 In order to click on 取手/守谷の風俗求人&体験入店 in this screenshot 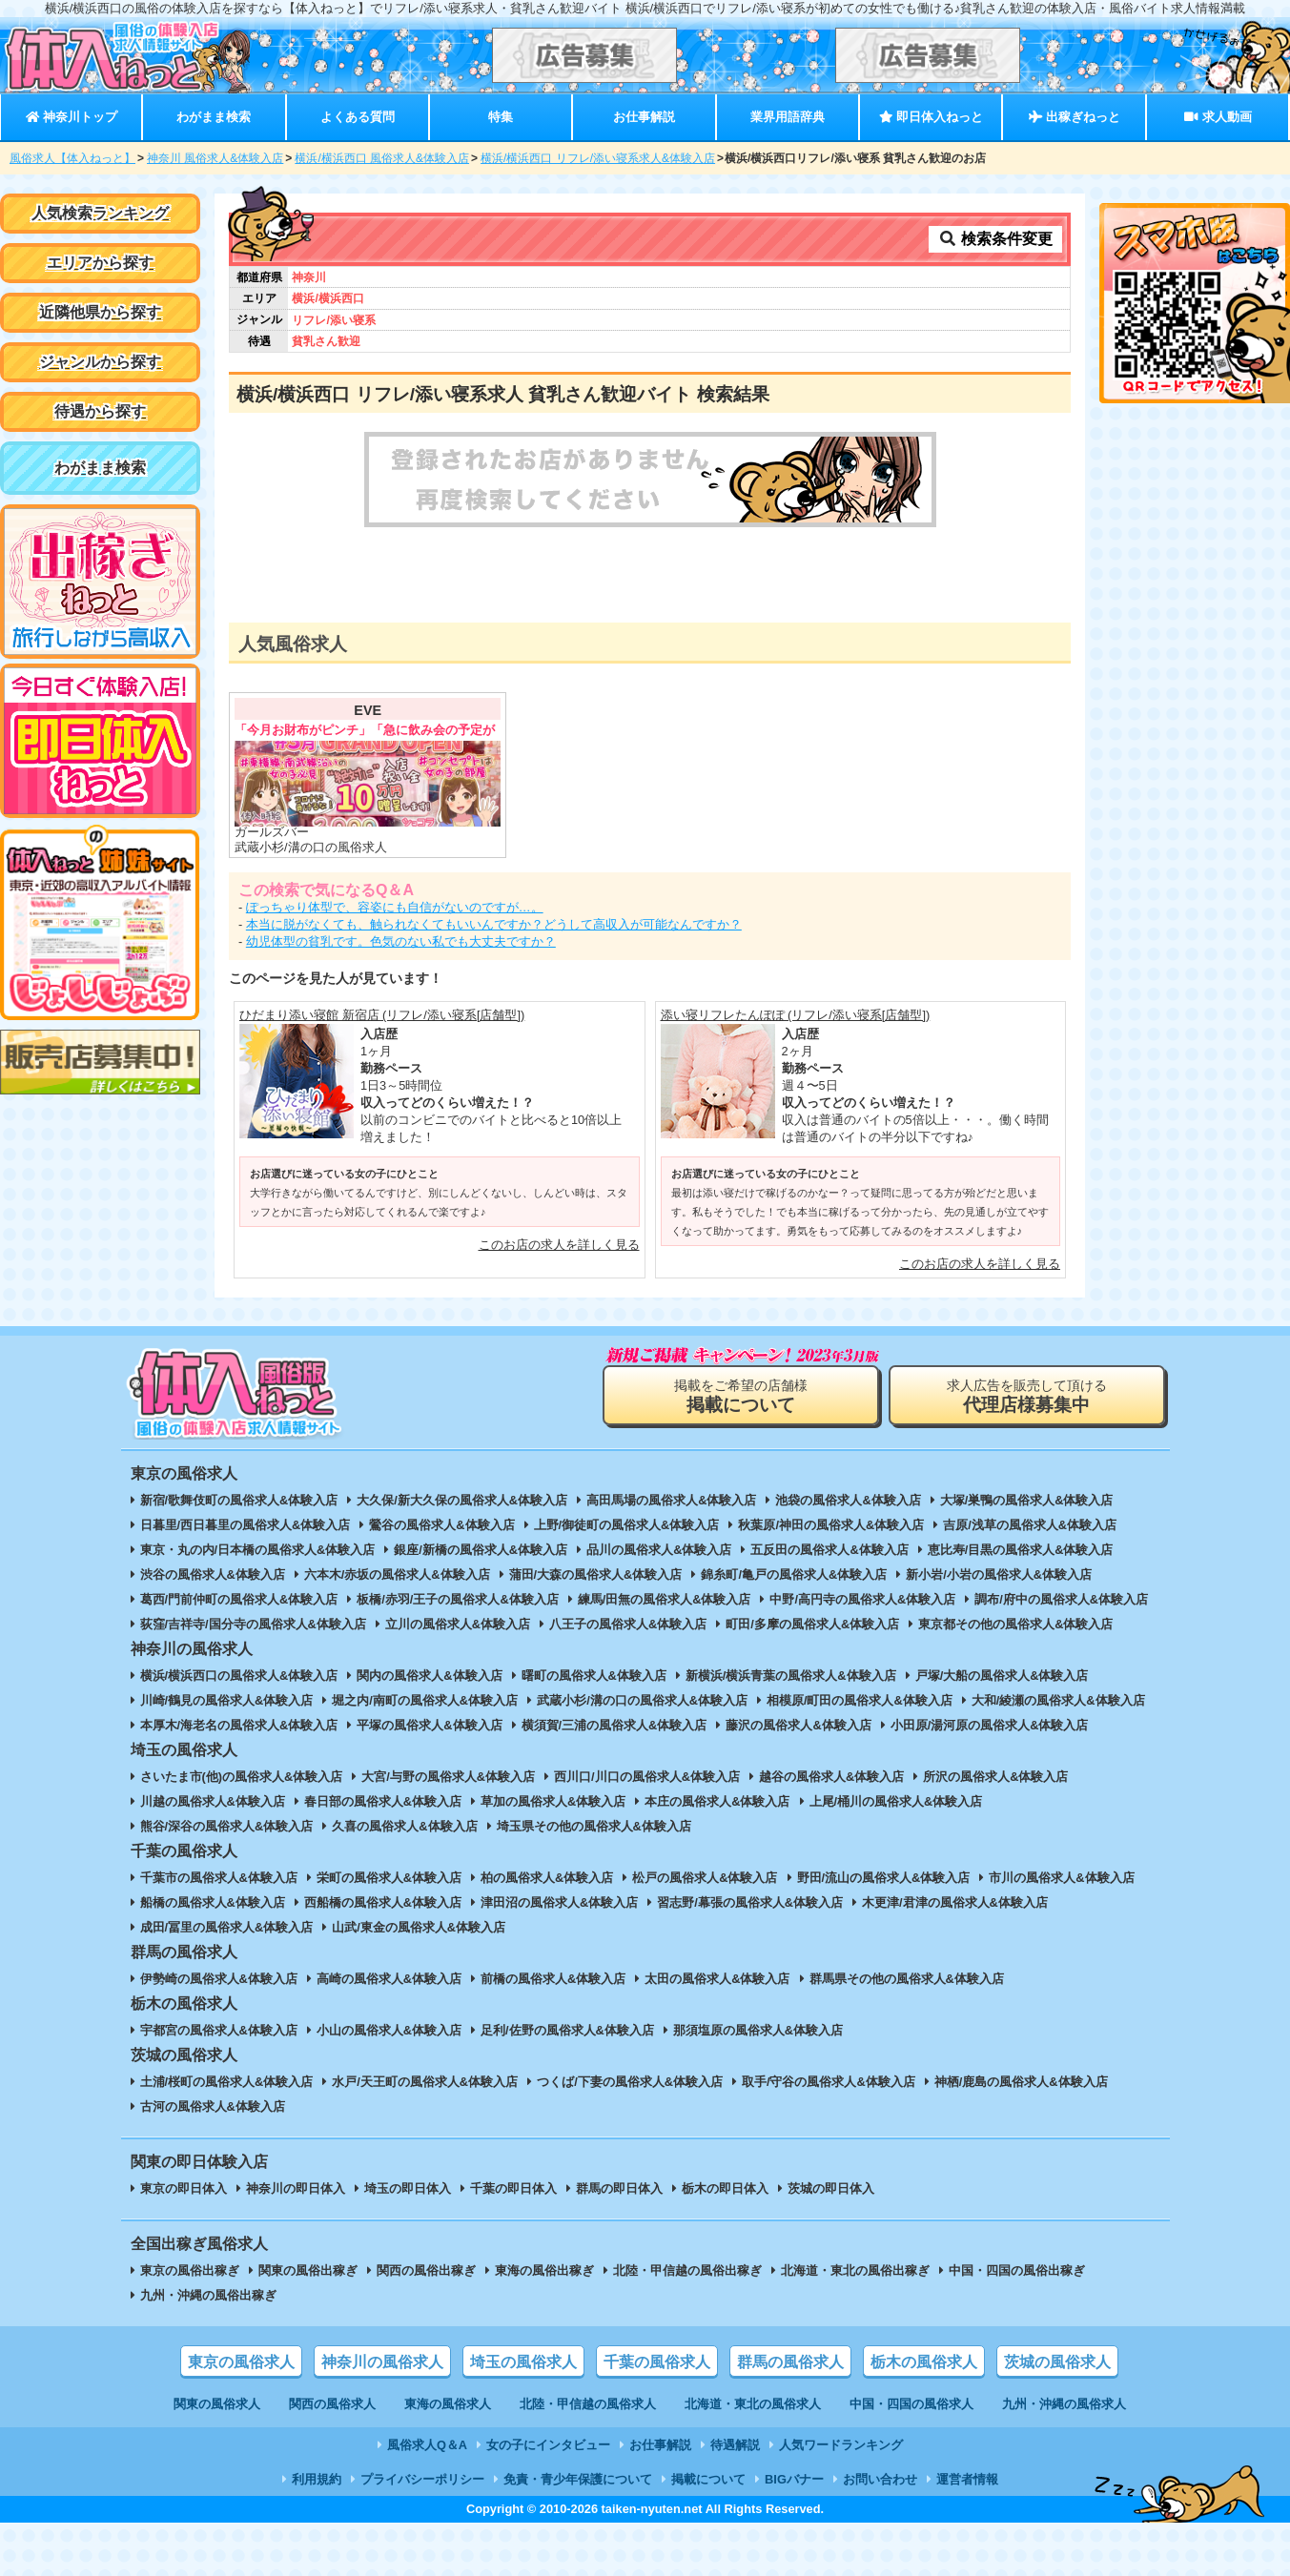, I will do `click(828, 2082)`.